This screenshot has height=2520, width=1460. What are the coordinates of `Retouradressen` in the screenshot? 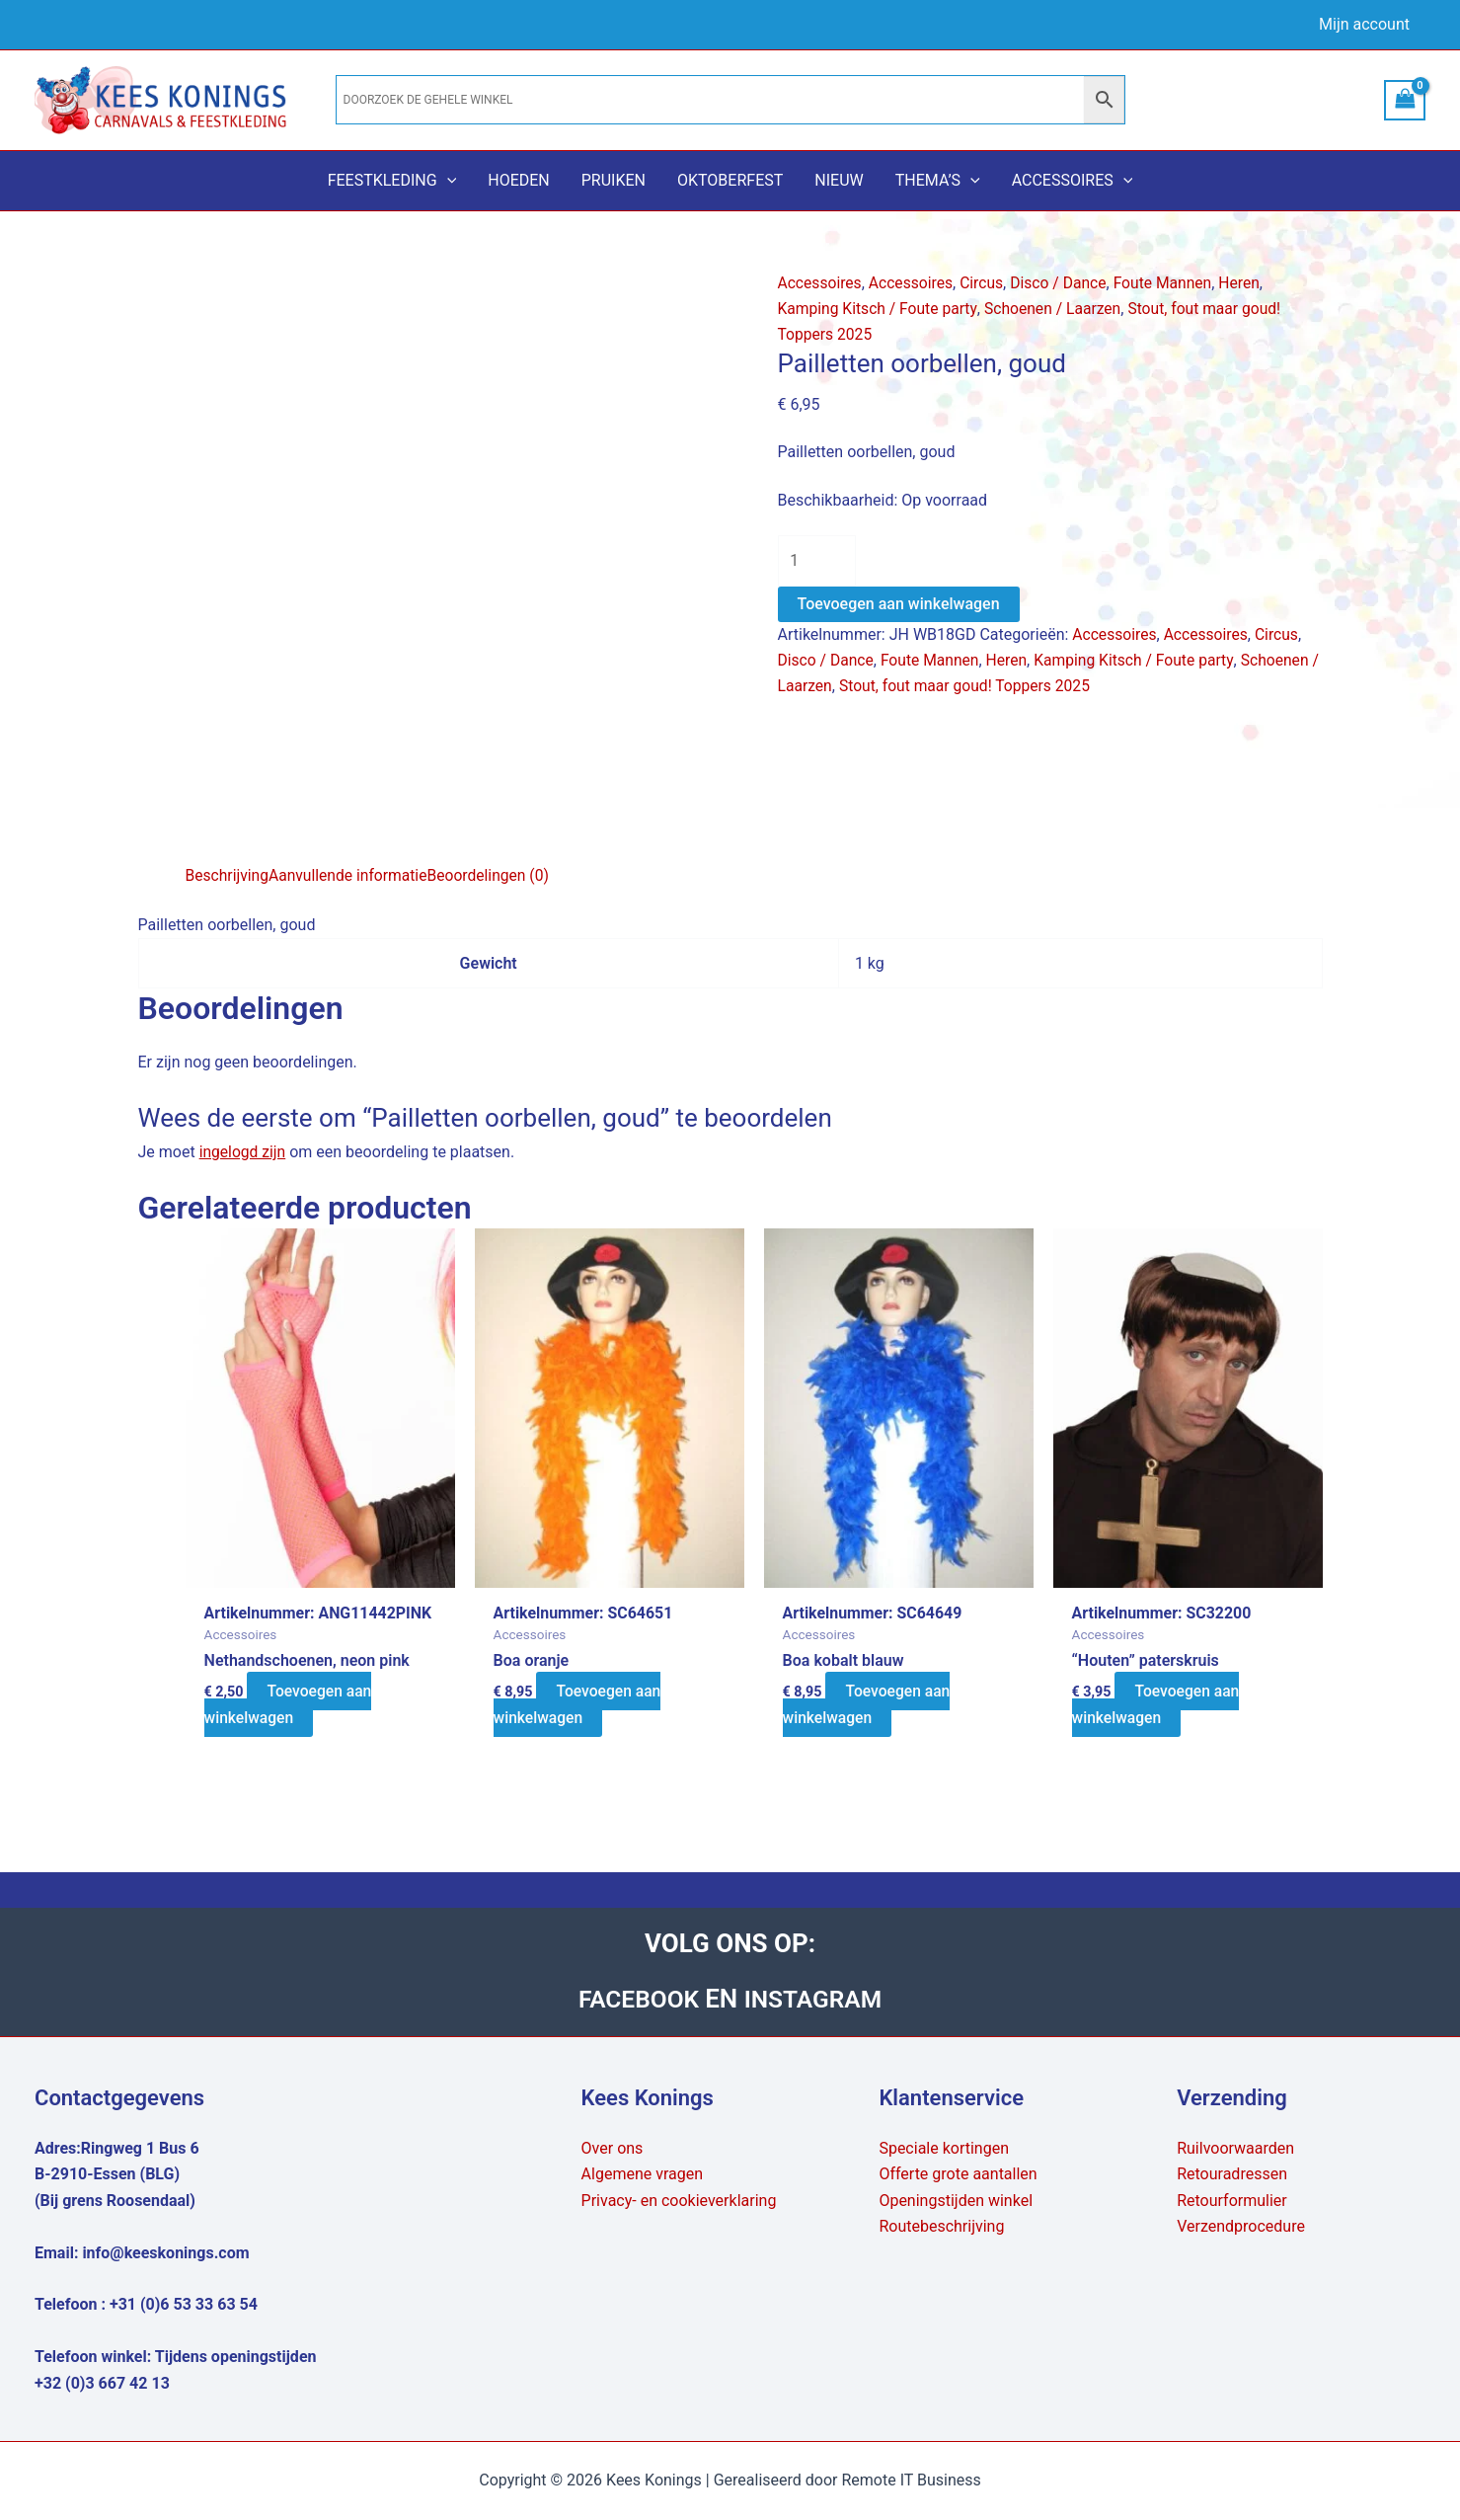 It's located at (1232, 2175).